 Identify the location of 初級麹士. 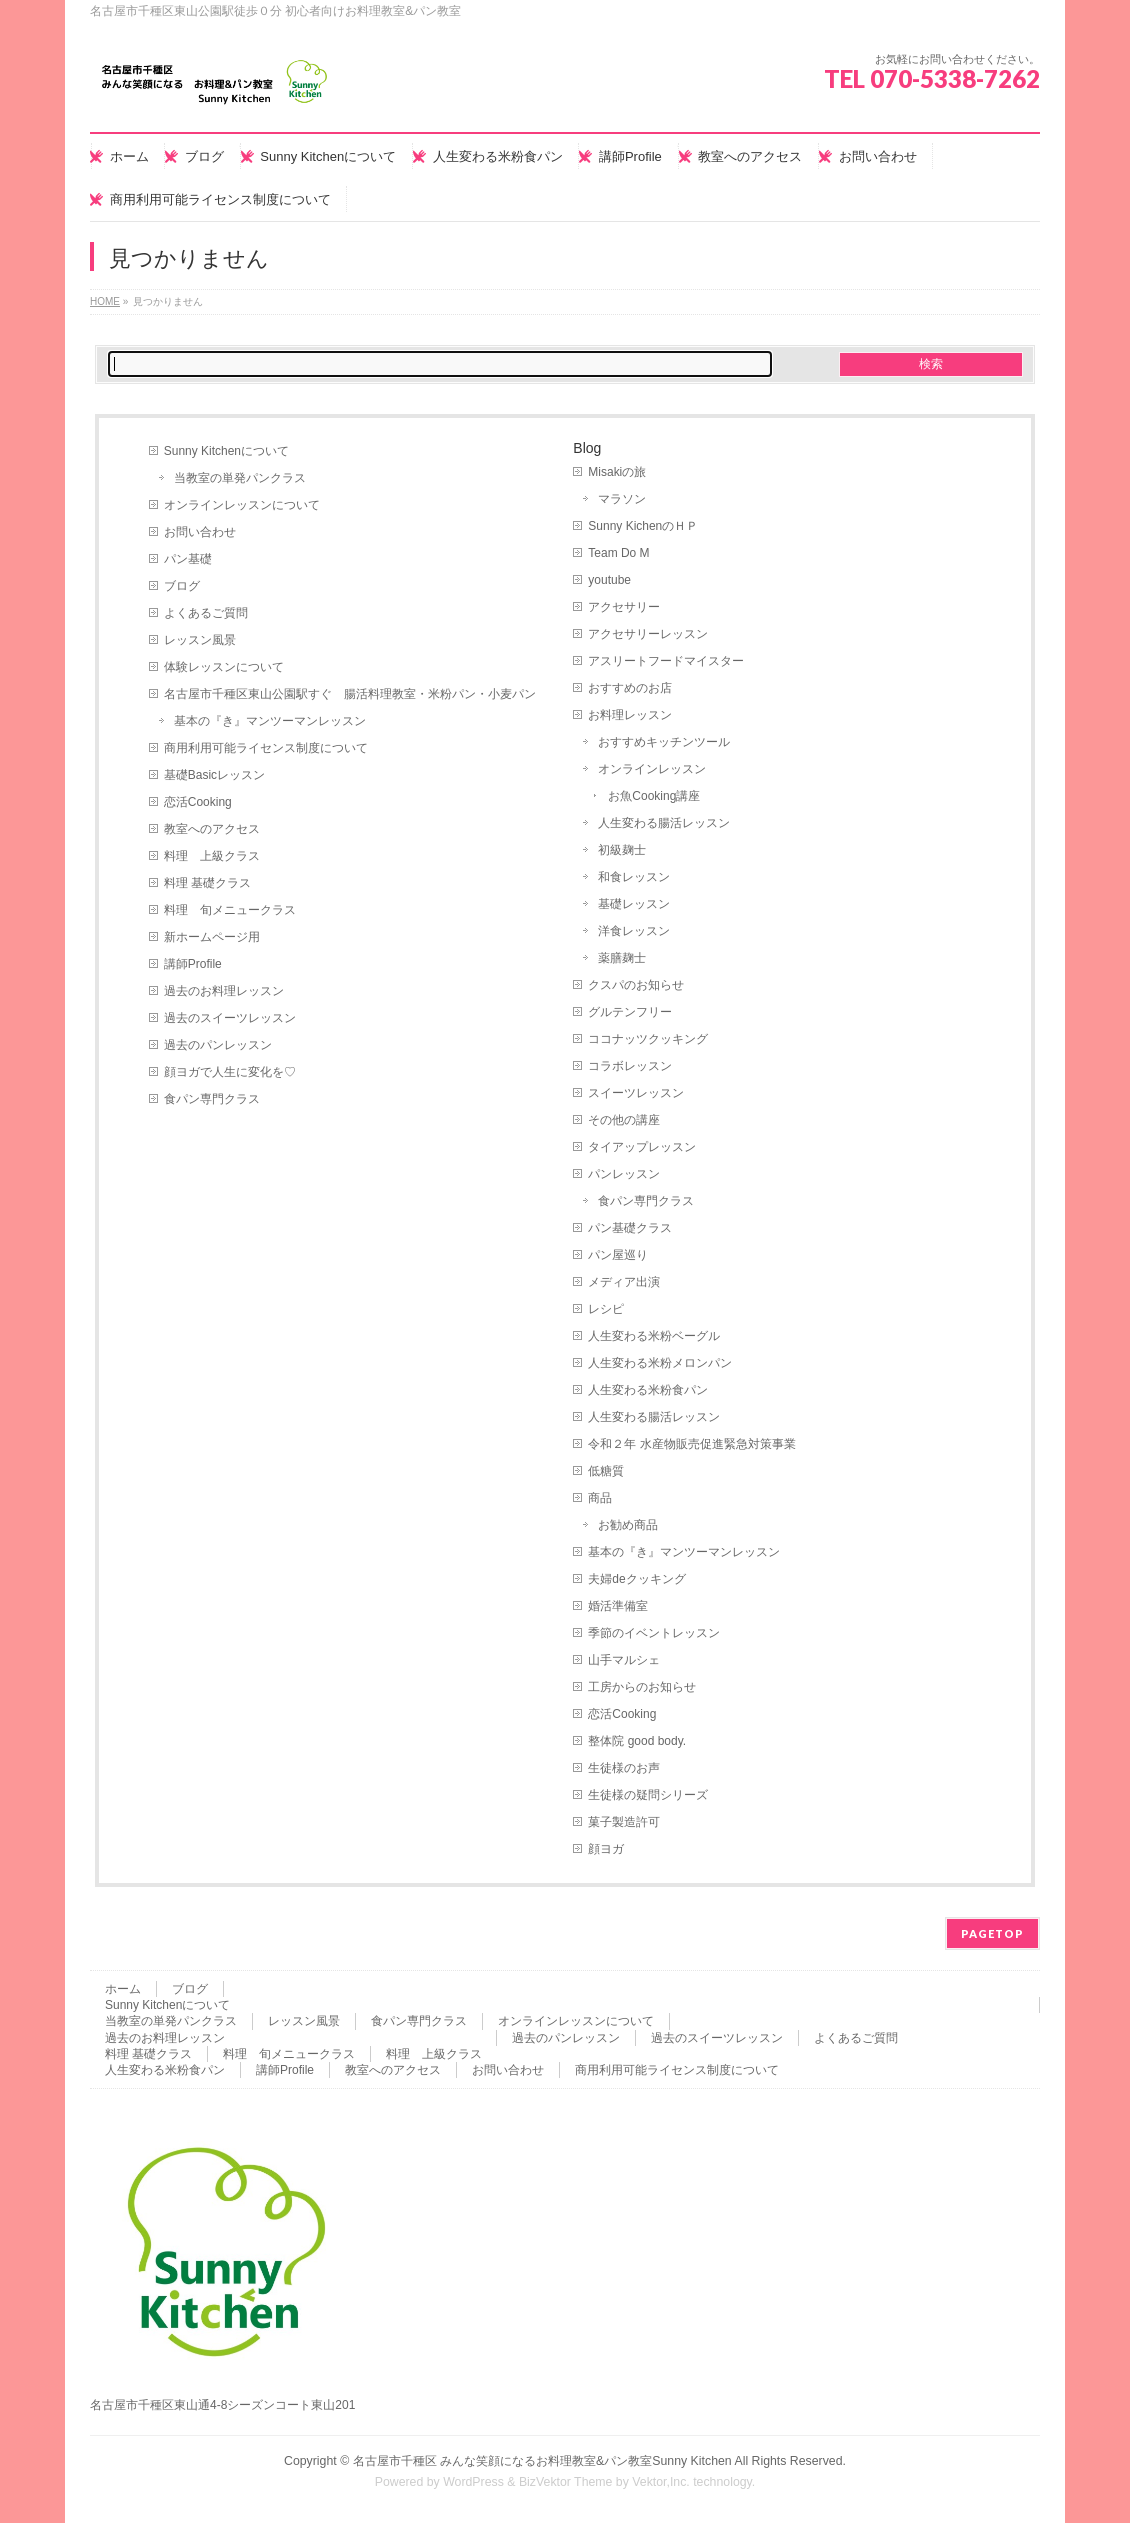
(622, 850).